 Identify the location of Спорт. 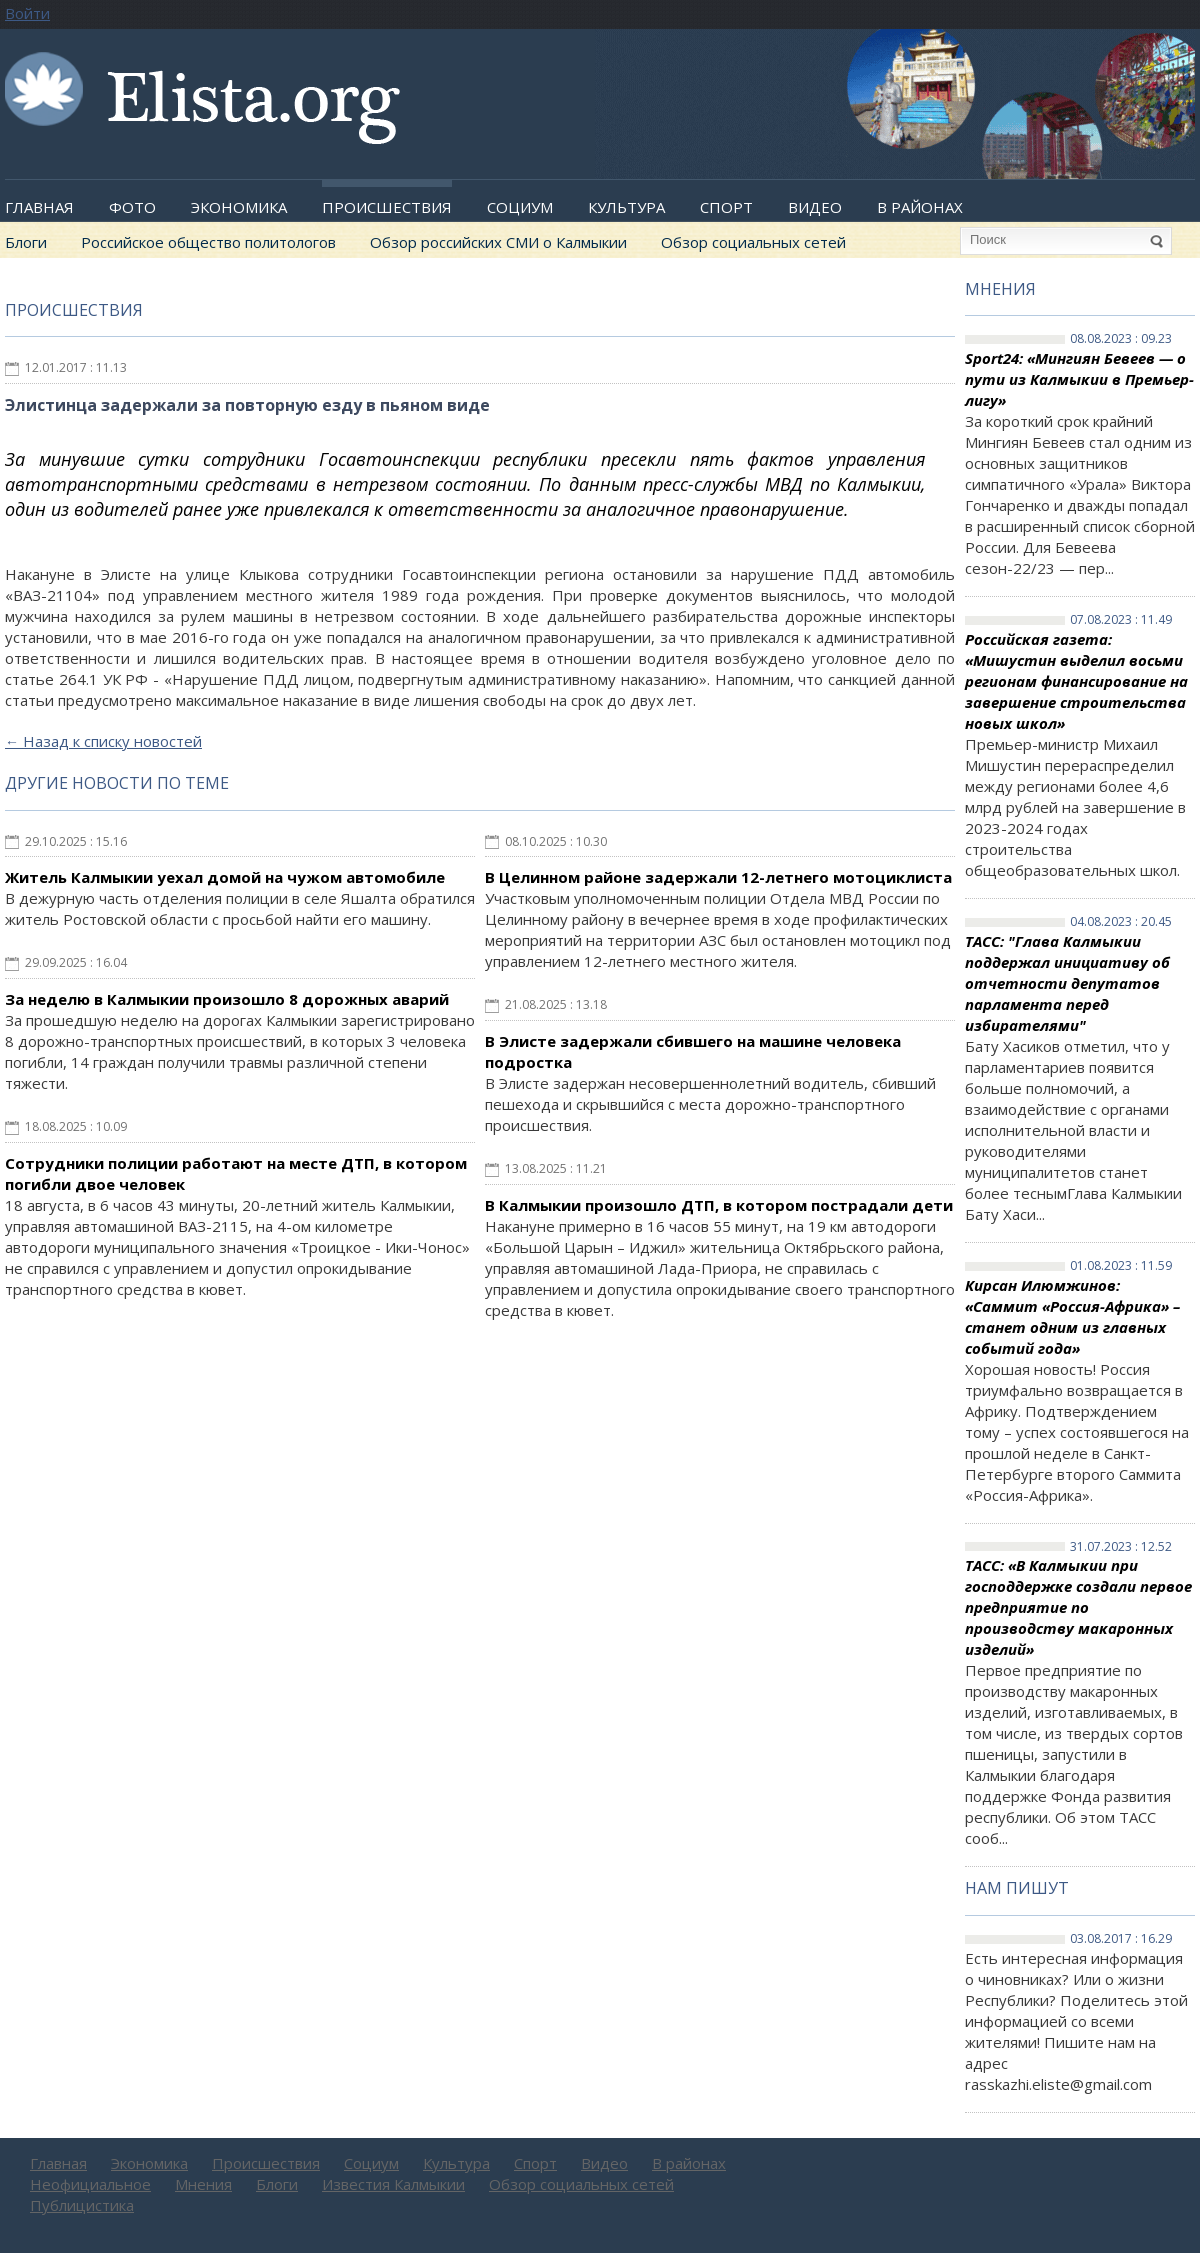
(726, 207).